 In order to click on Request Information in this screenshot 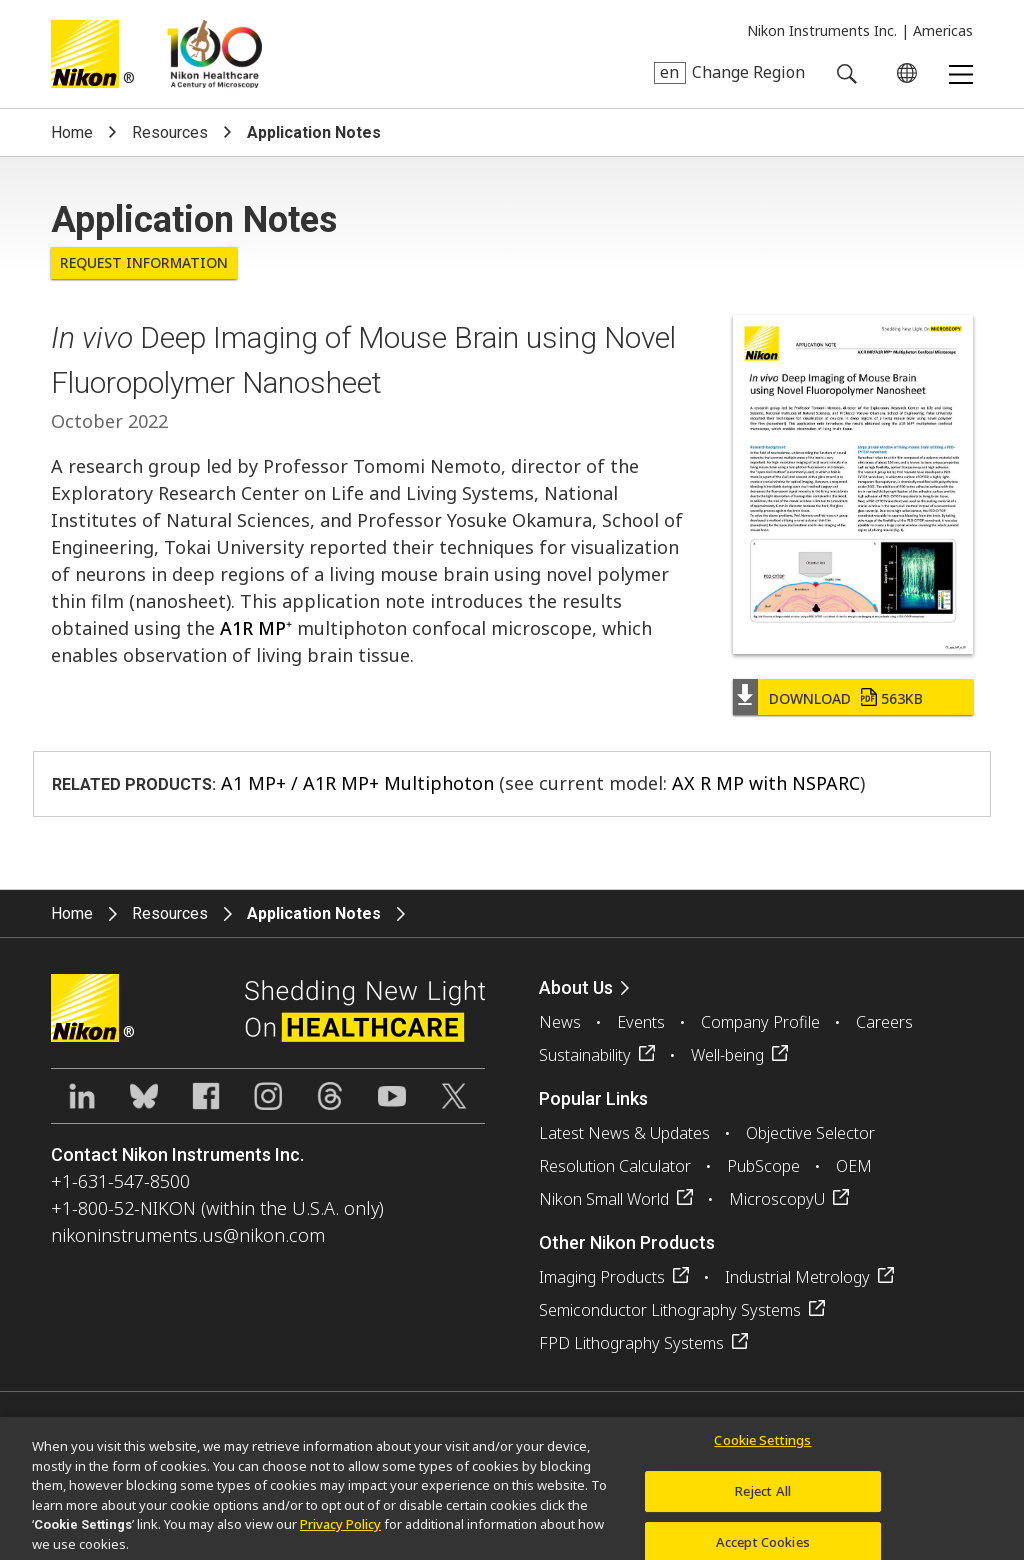, I will do `click(144, 262)`.